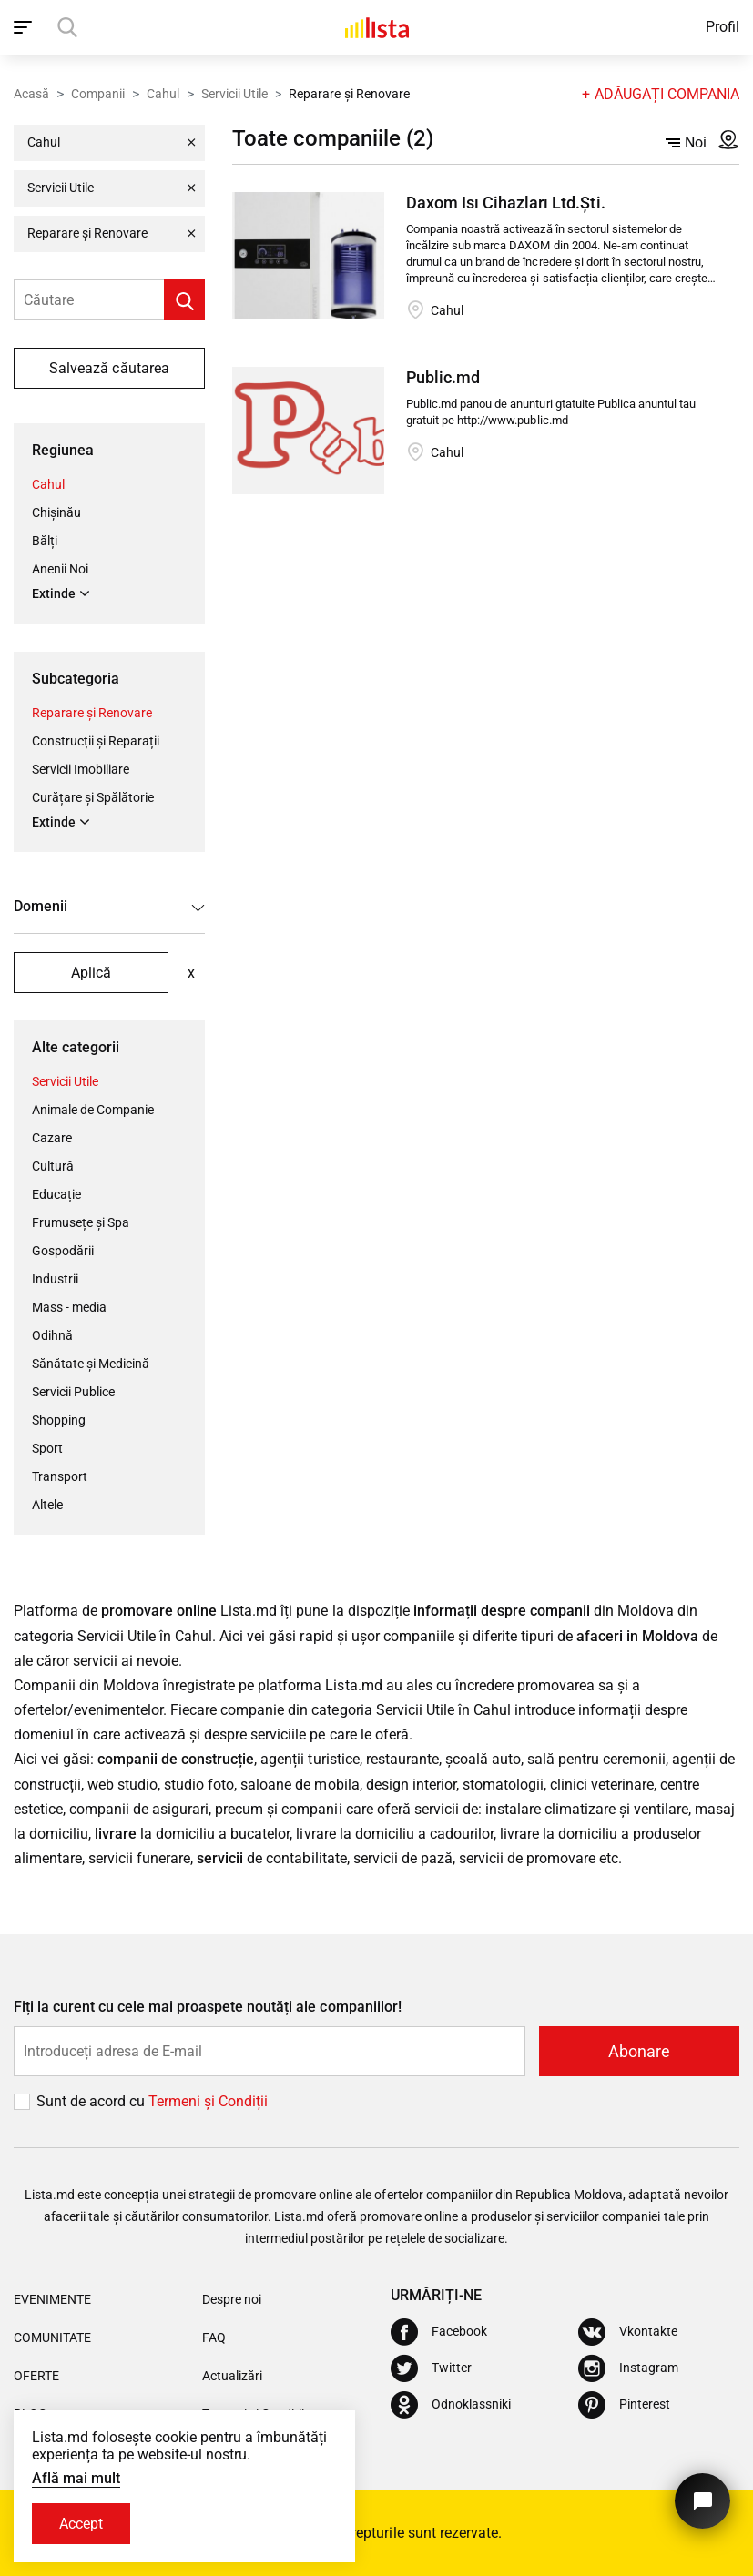 Image resolution: width=753 pixels, height=2576 pixels. I want to click on Animale de Companie, so click(93, 1109).